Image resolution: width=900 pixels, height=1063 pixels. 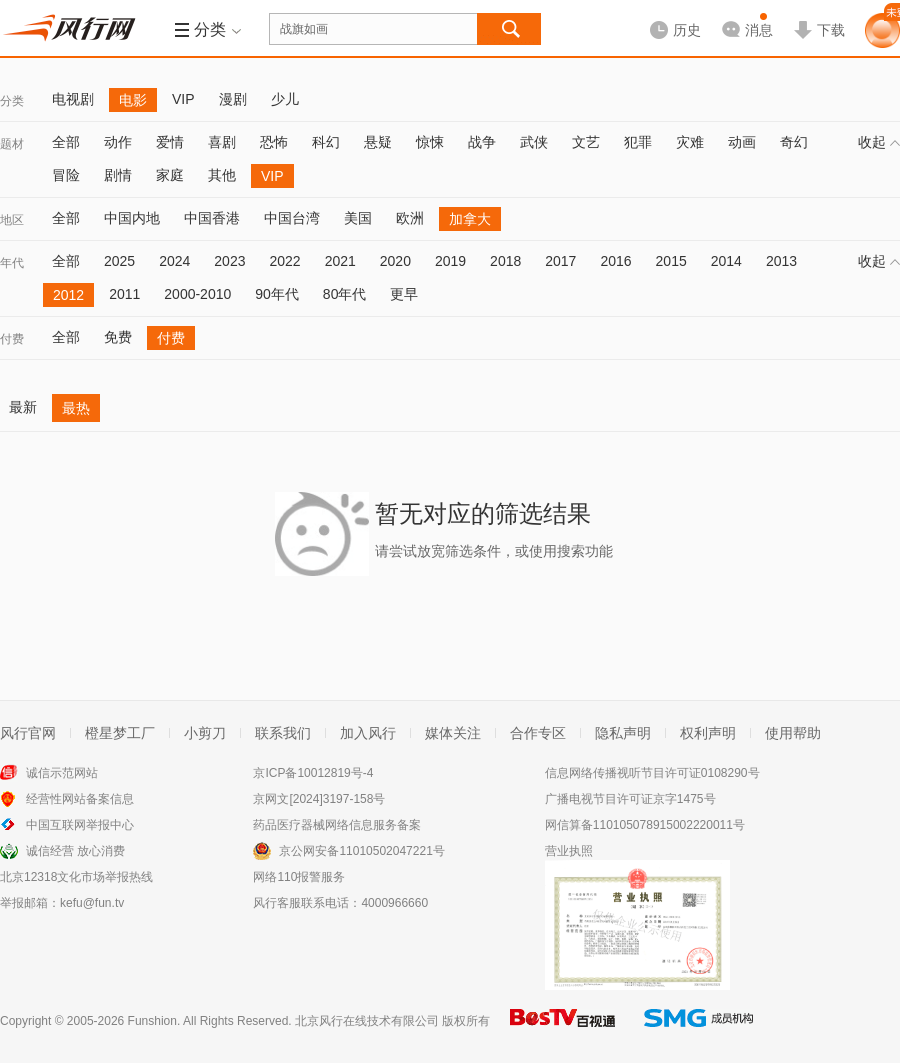 What do you see at coordinates (66, 142) in the screenshot?
I see `全部` at bounding box center [66, 142].